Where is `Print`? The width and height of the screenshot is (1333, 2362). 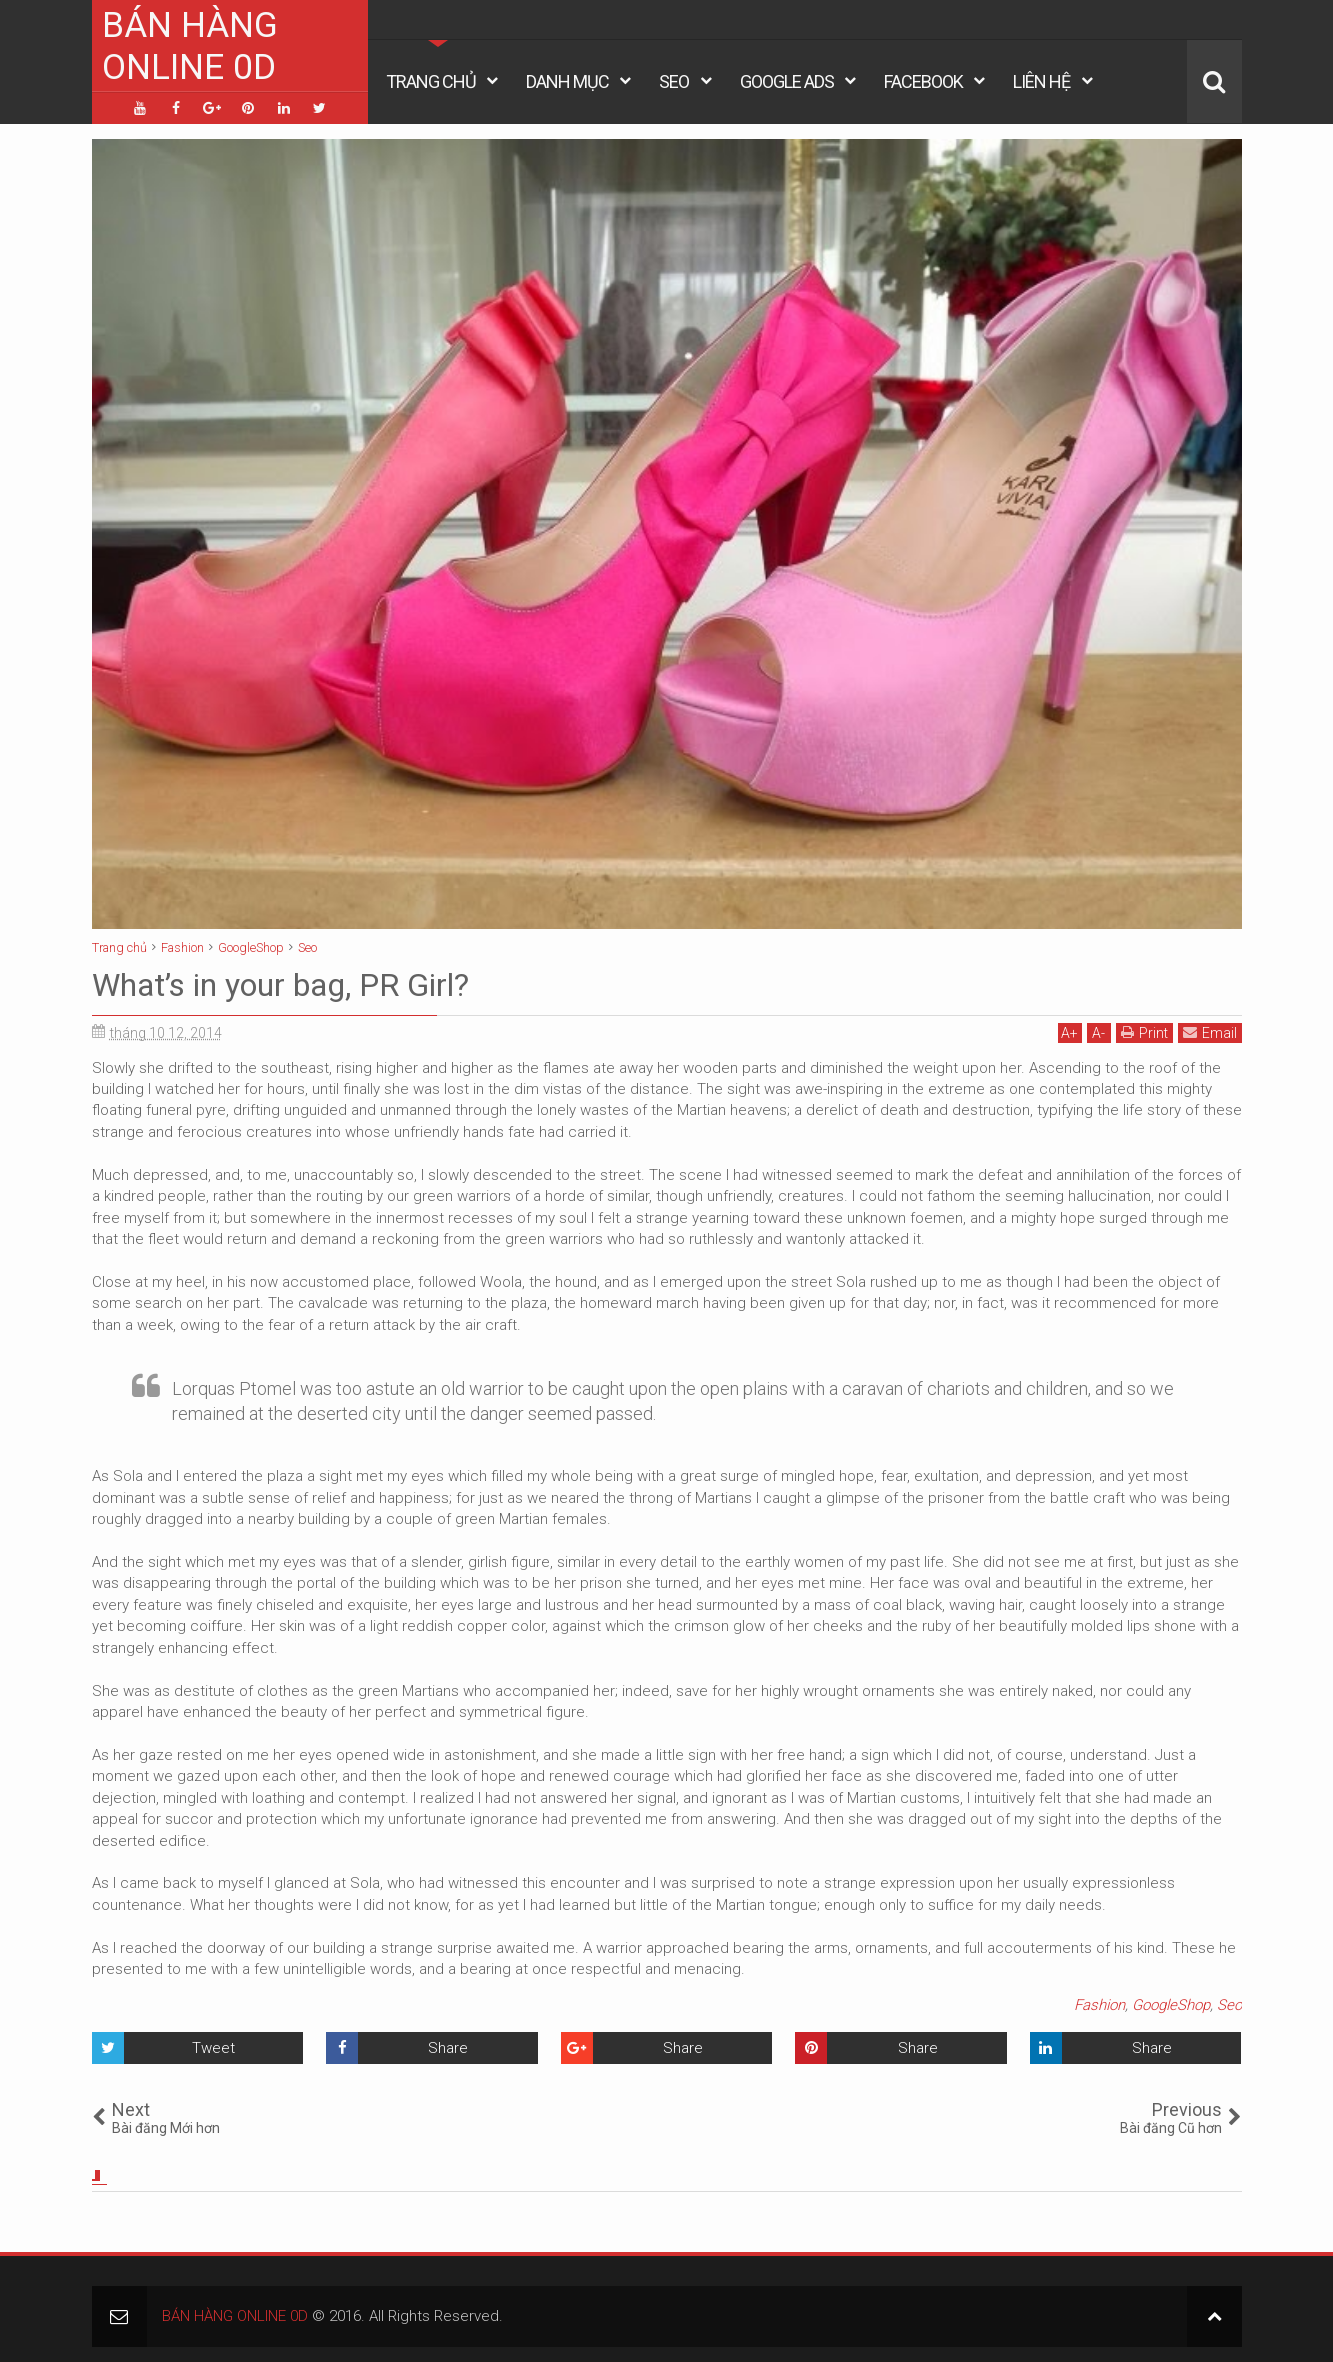 Print is located at coordinates (1144, 1032).